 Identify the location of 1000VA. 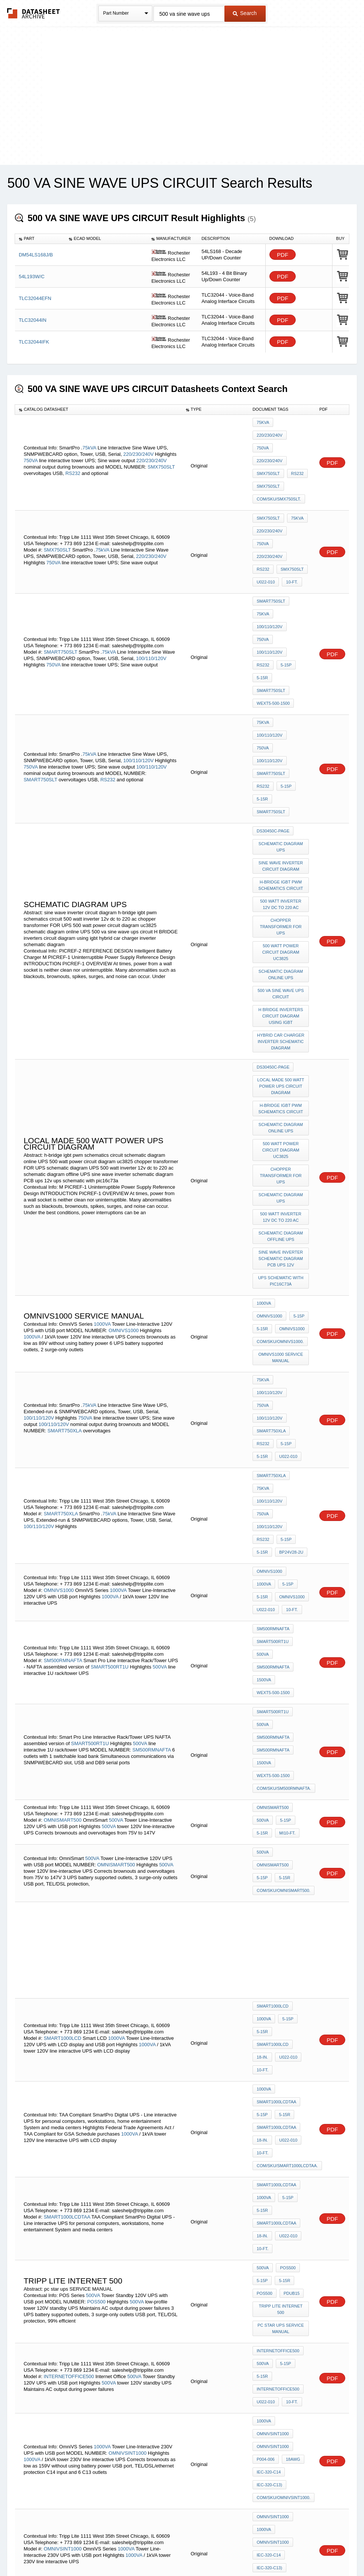
(102, 1090).